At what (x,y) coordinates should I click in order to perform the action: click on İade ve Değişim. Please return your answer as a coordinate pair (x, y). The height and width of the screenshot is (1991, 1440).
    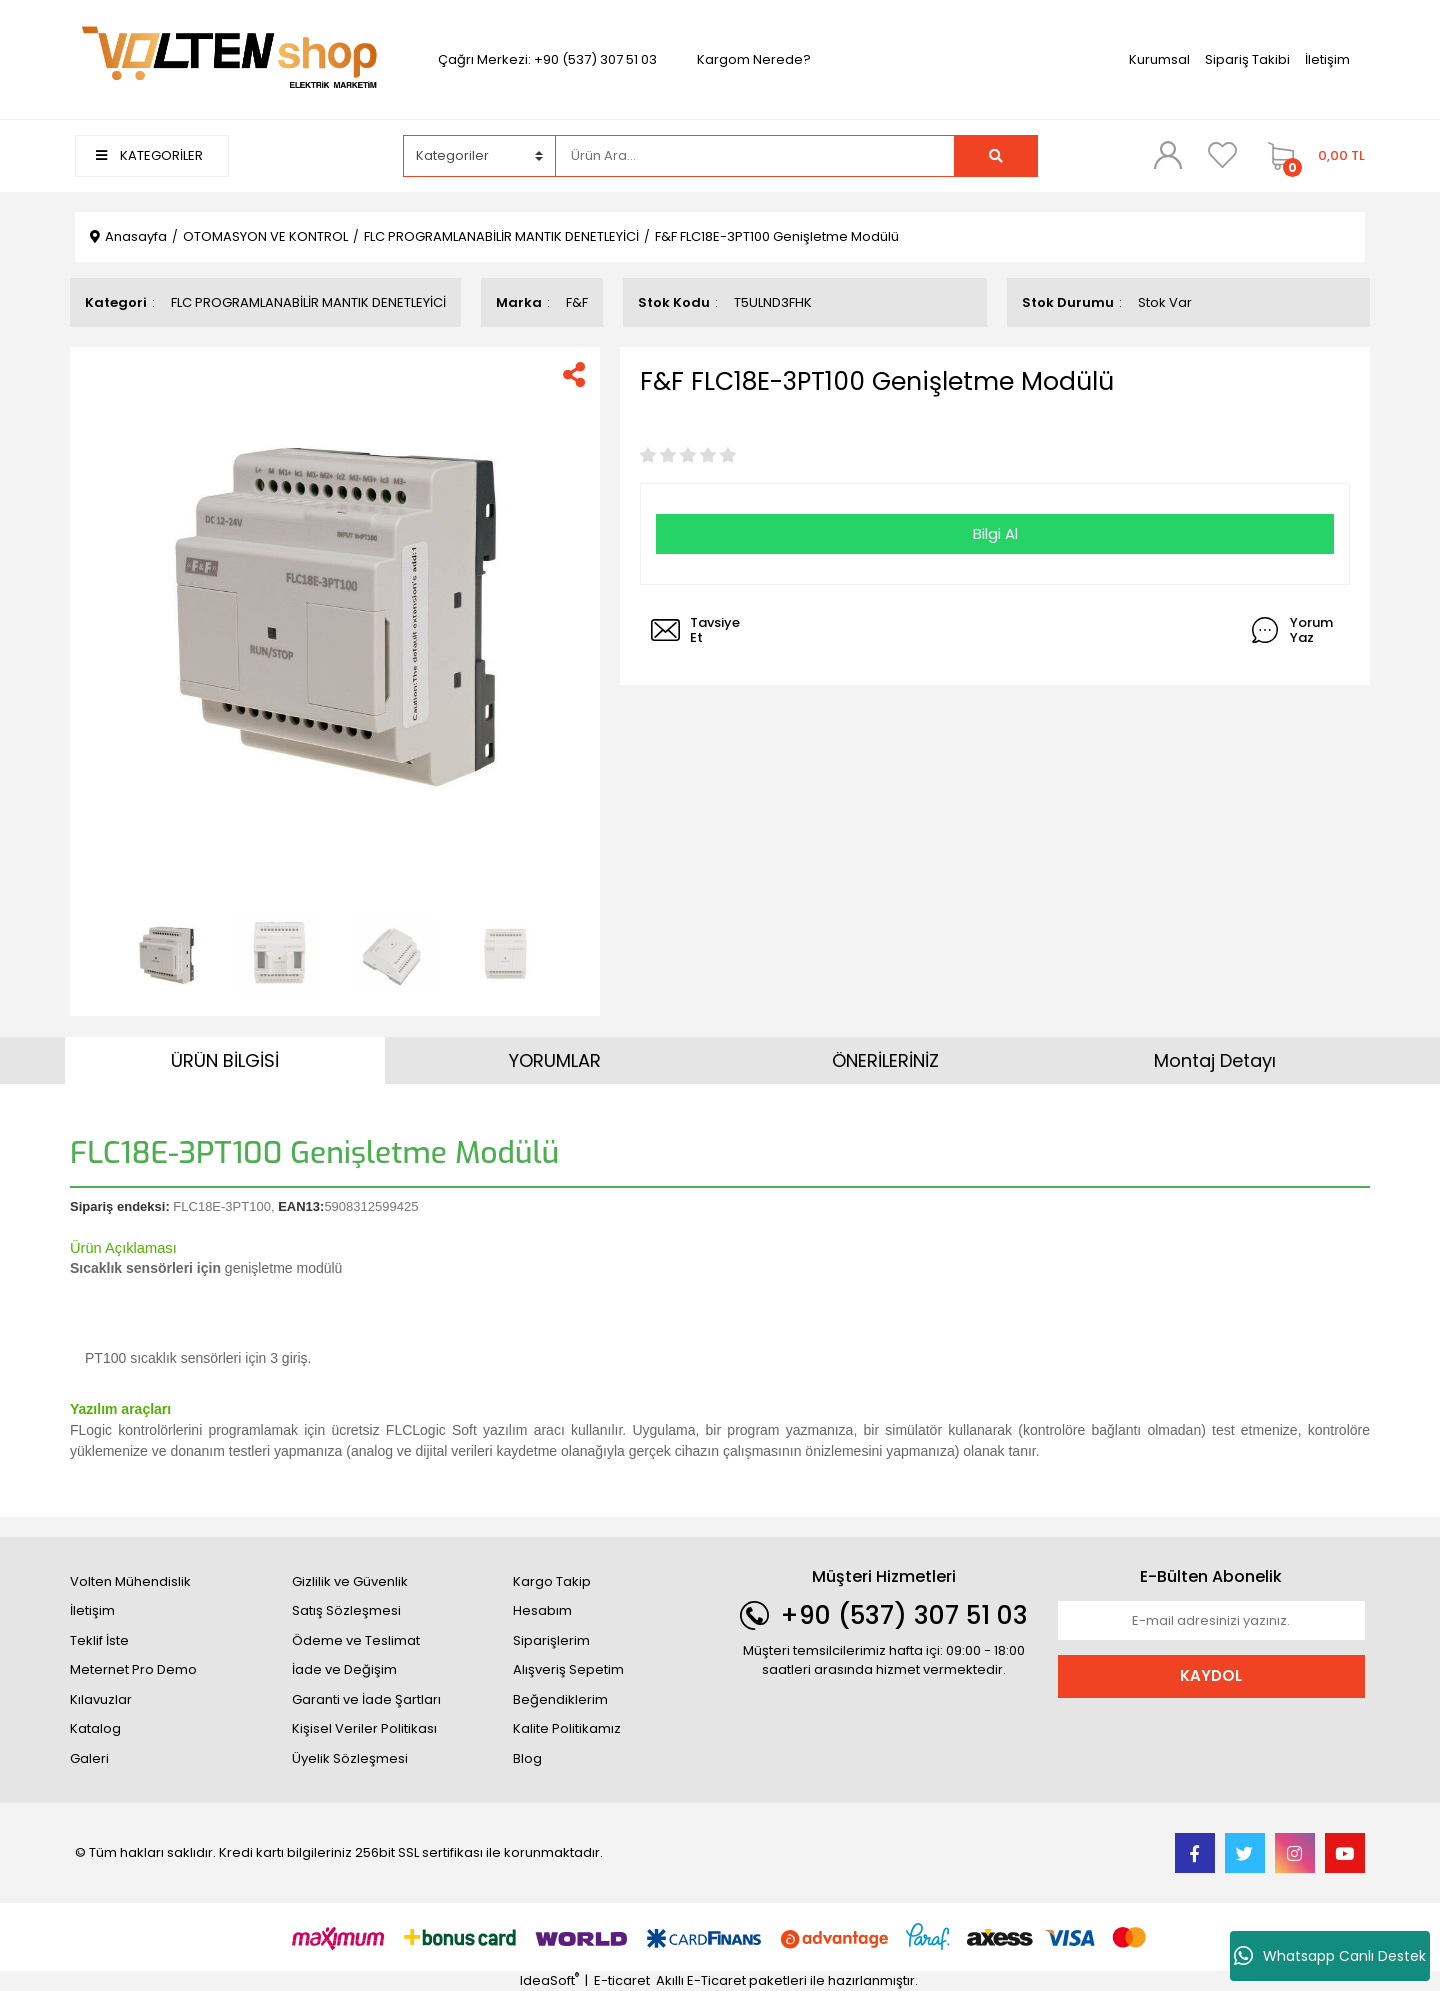
    Looking at the image, I should click on (344, 1669).